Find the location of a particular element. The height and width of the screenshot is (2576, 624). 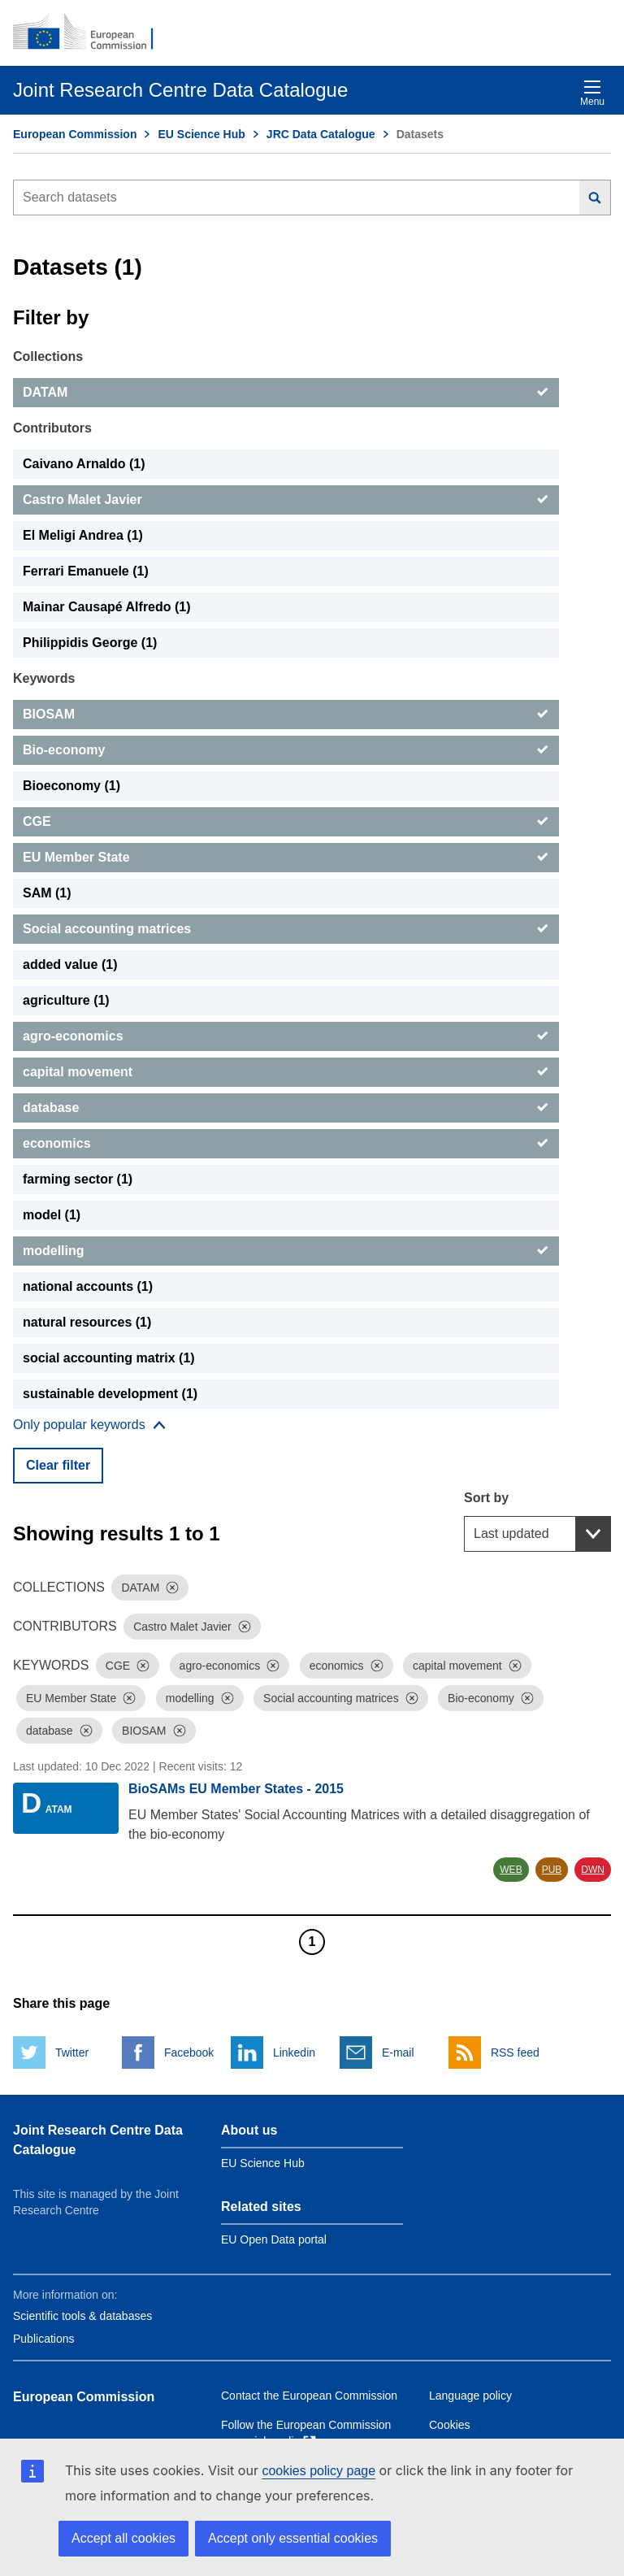

Mainar Causapé Alfredo (1) [Mainar Causapé Alfredo] is located at coordinates (107, 607).